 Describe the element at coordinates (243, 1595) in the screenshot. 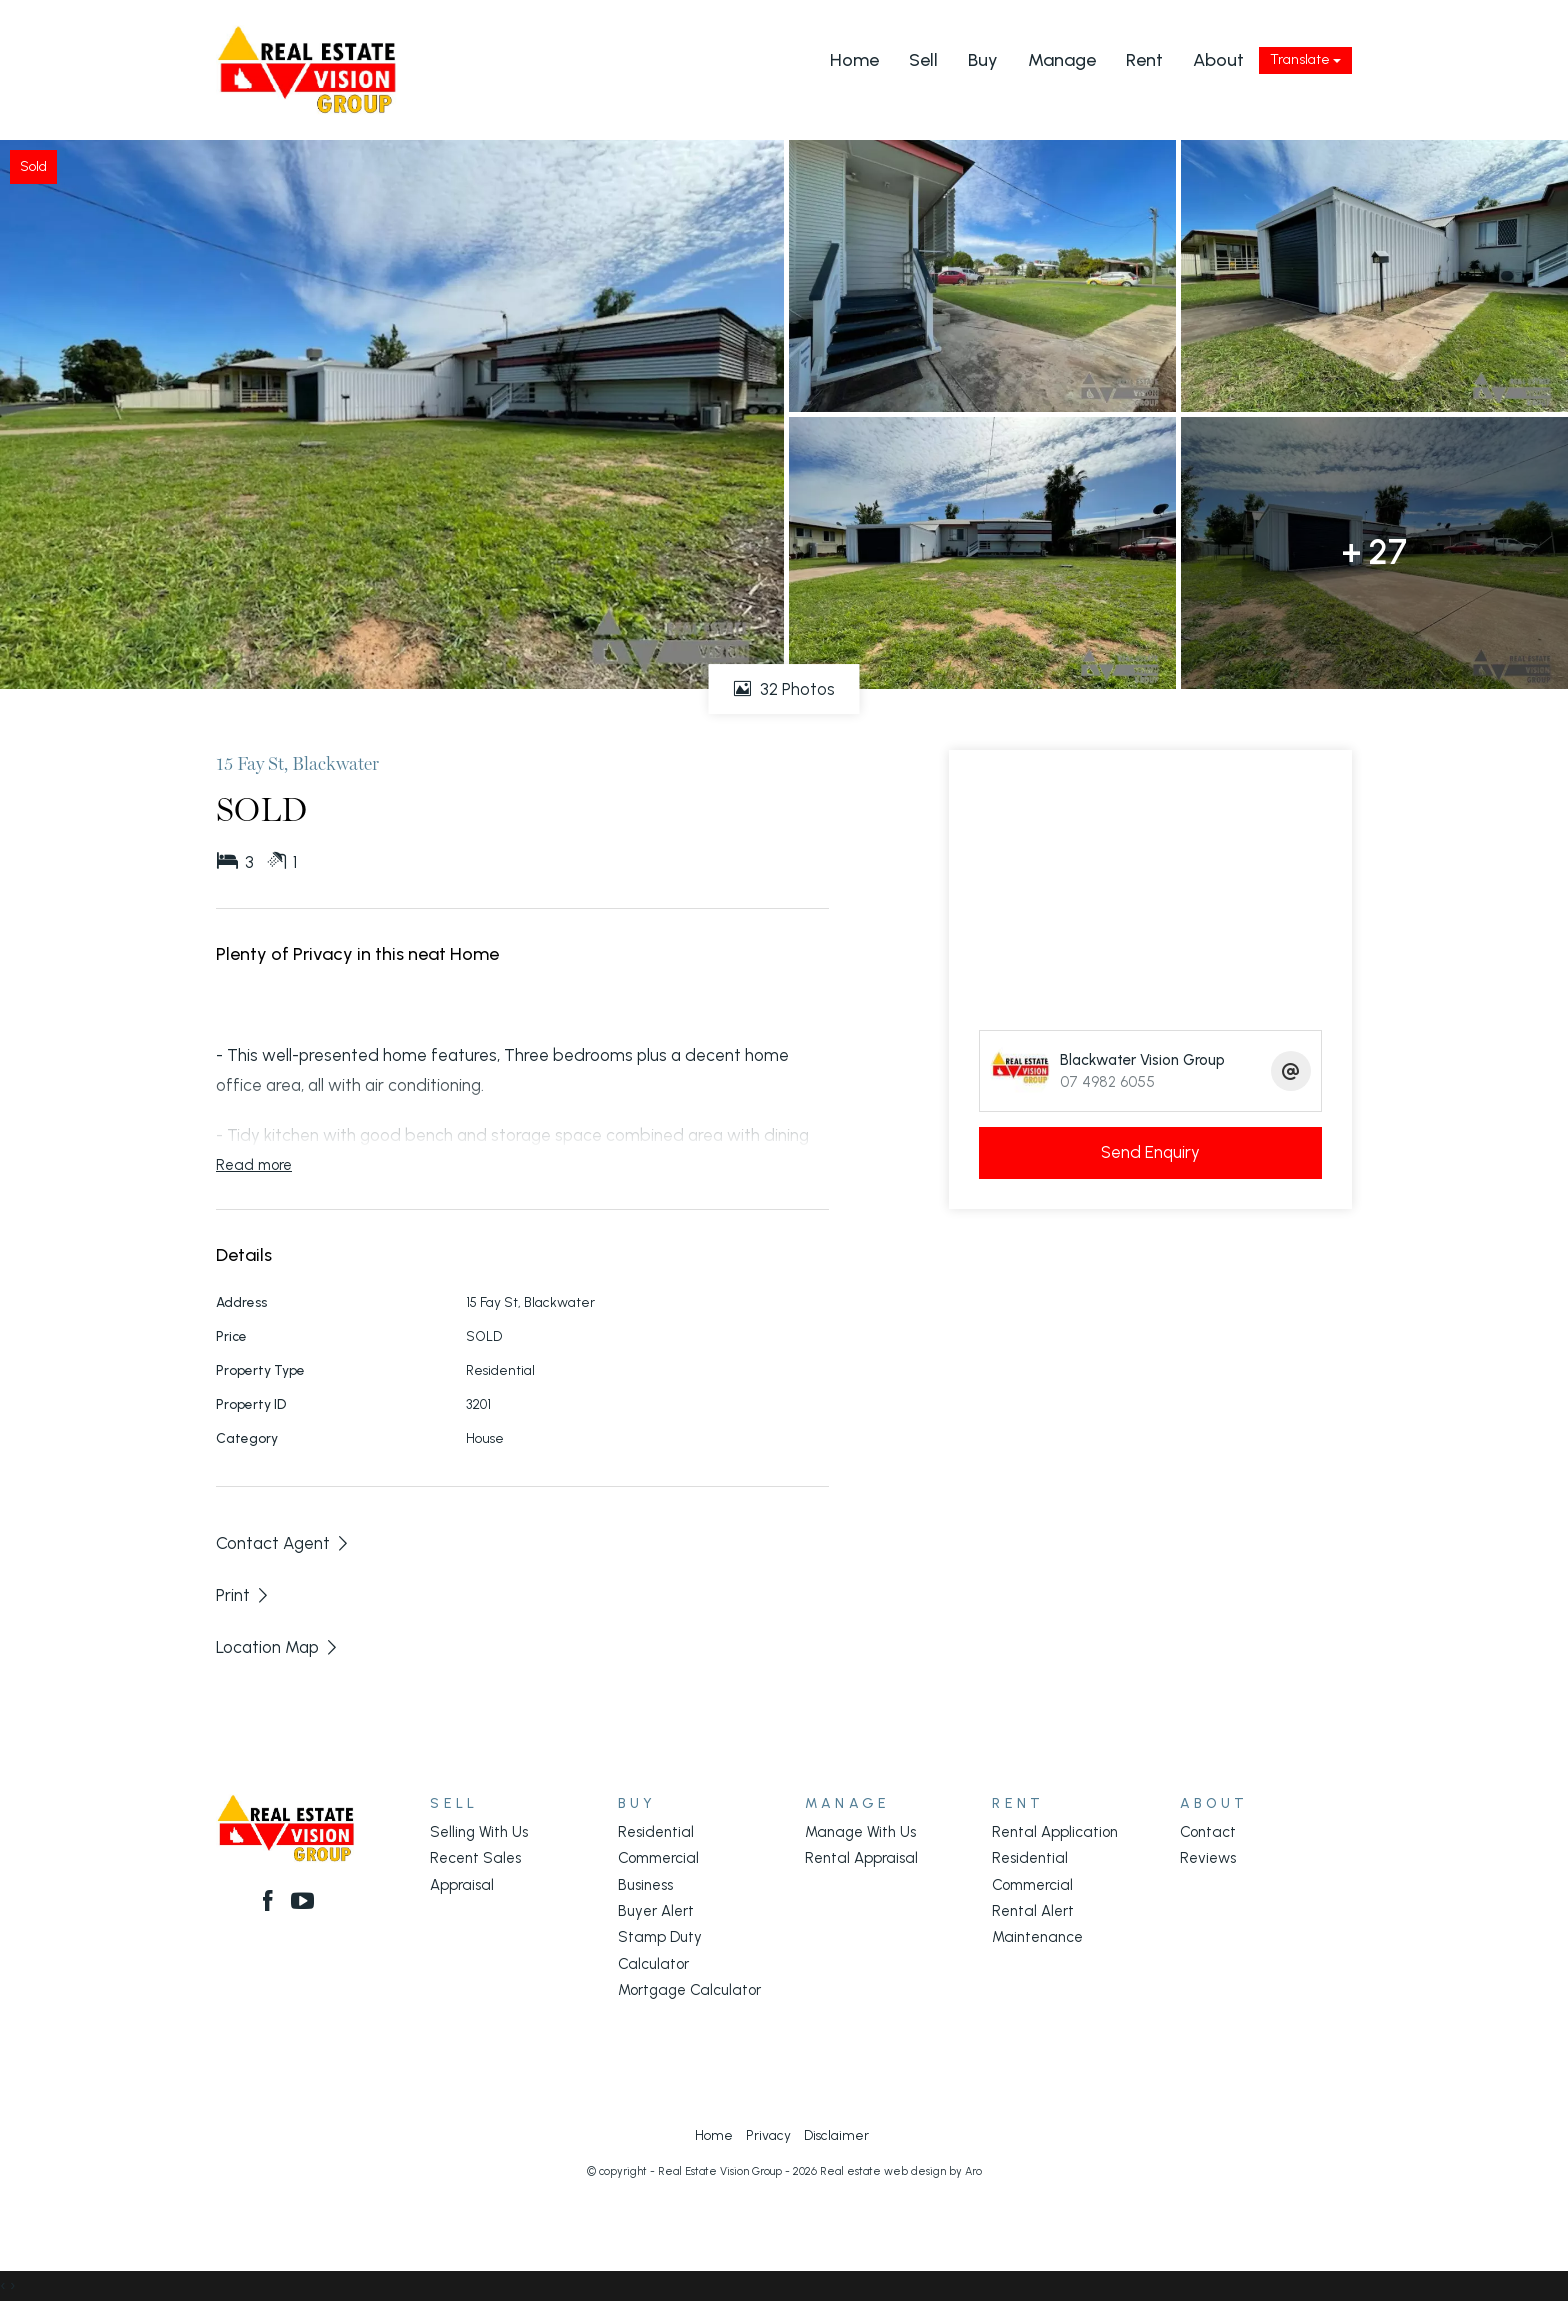

I see `[button]` at that location.